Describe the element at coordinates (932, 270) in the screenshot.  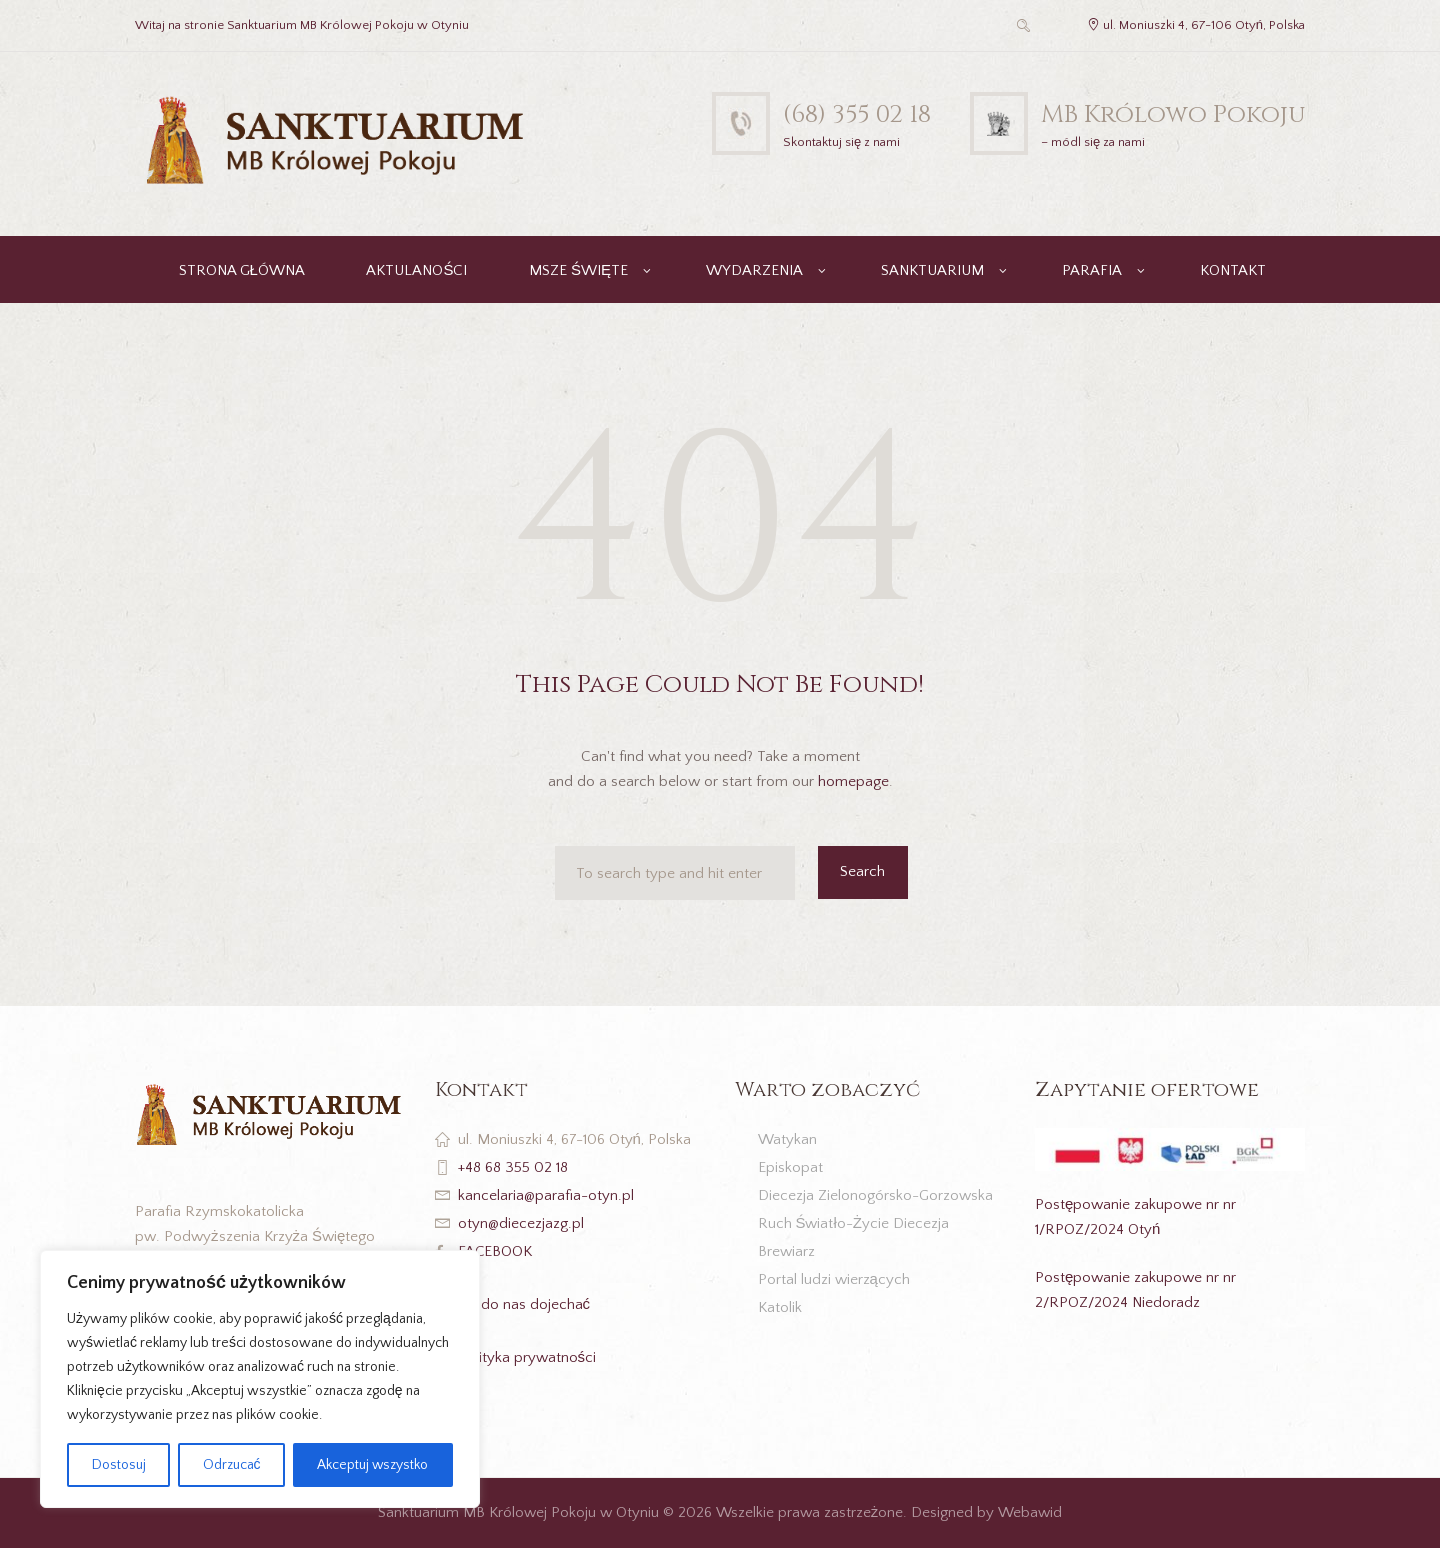
I see `SANKTUARIUM` at that location.